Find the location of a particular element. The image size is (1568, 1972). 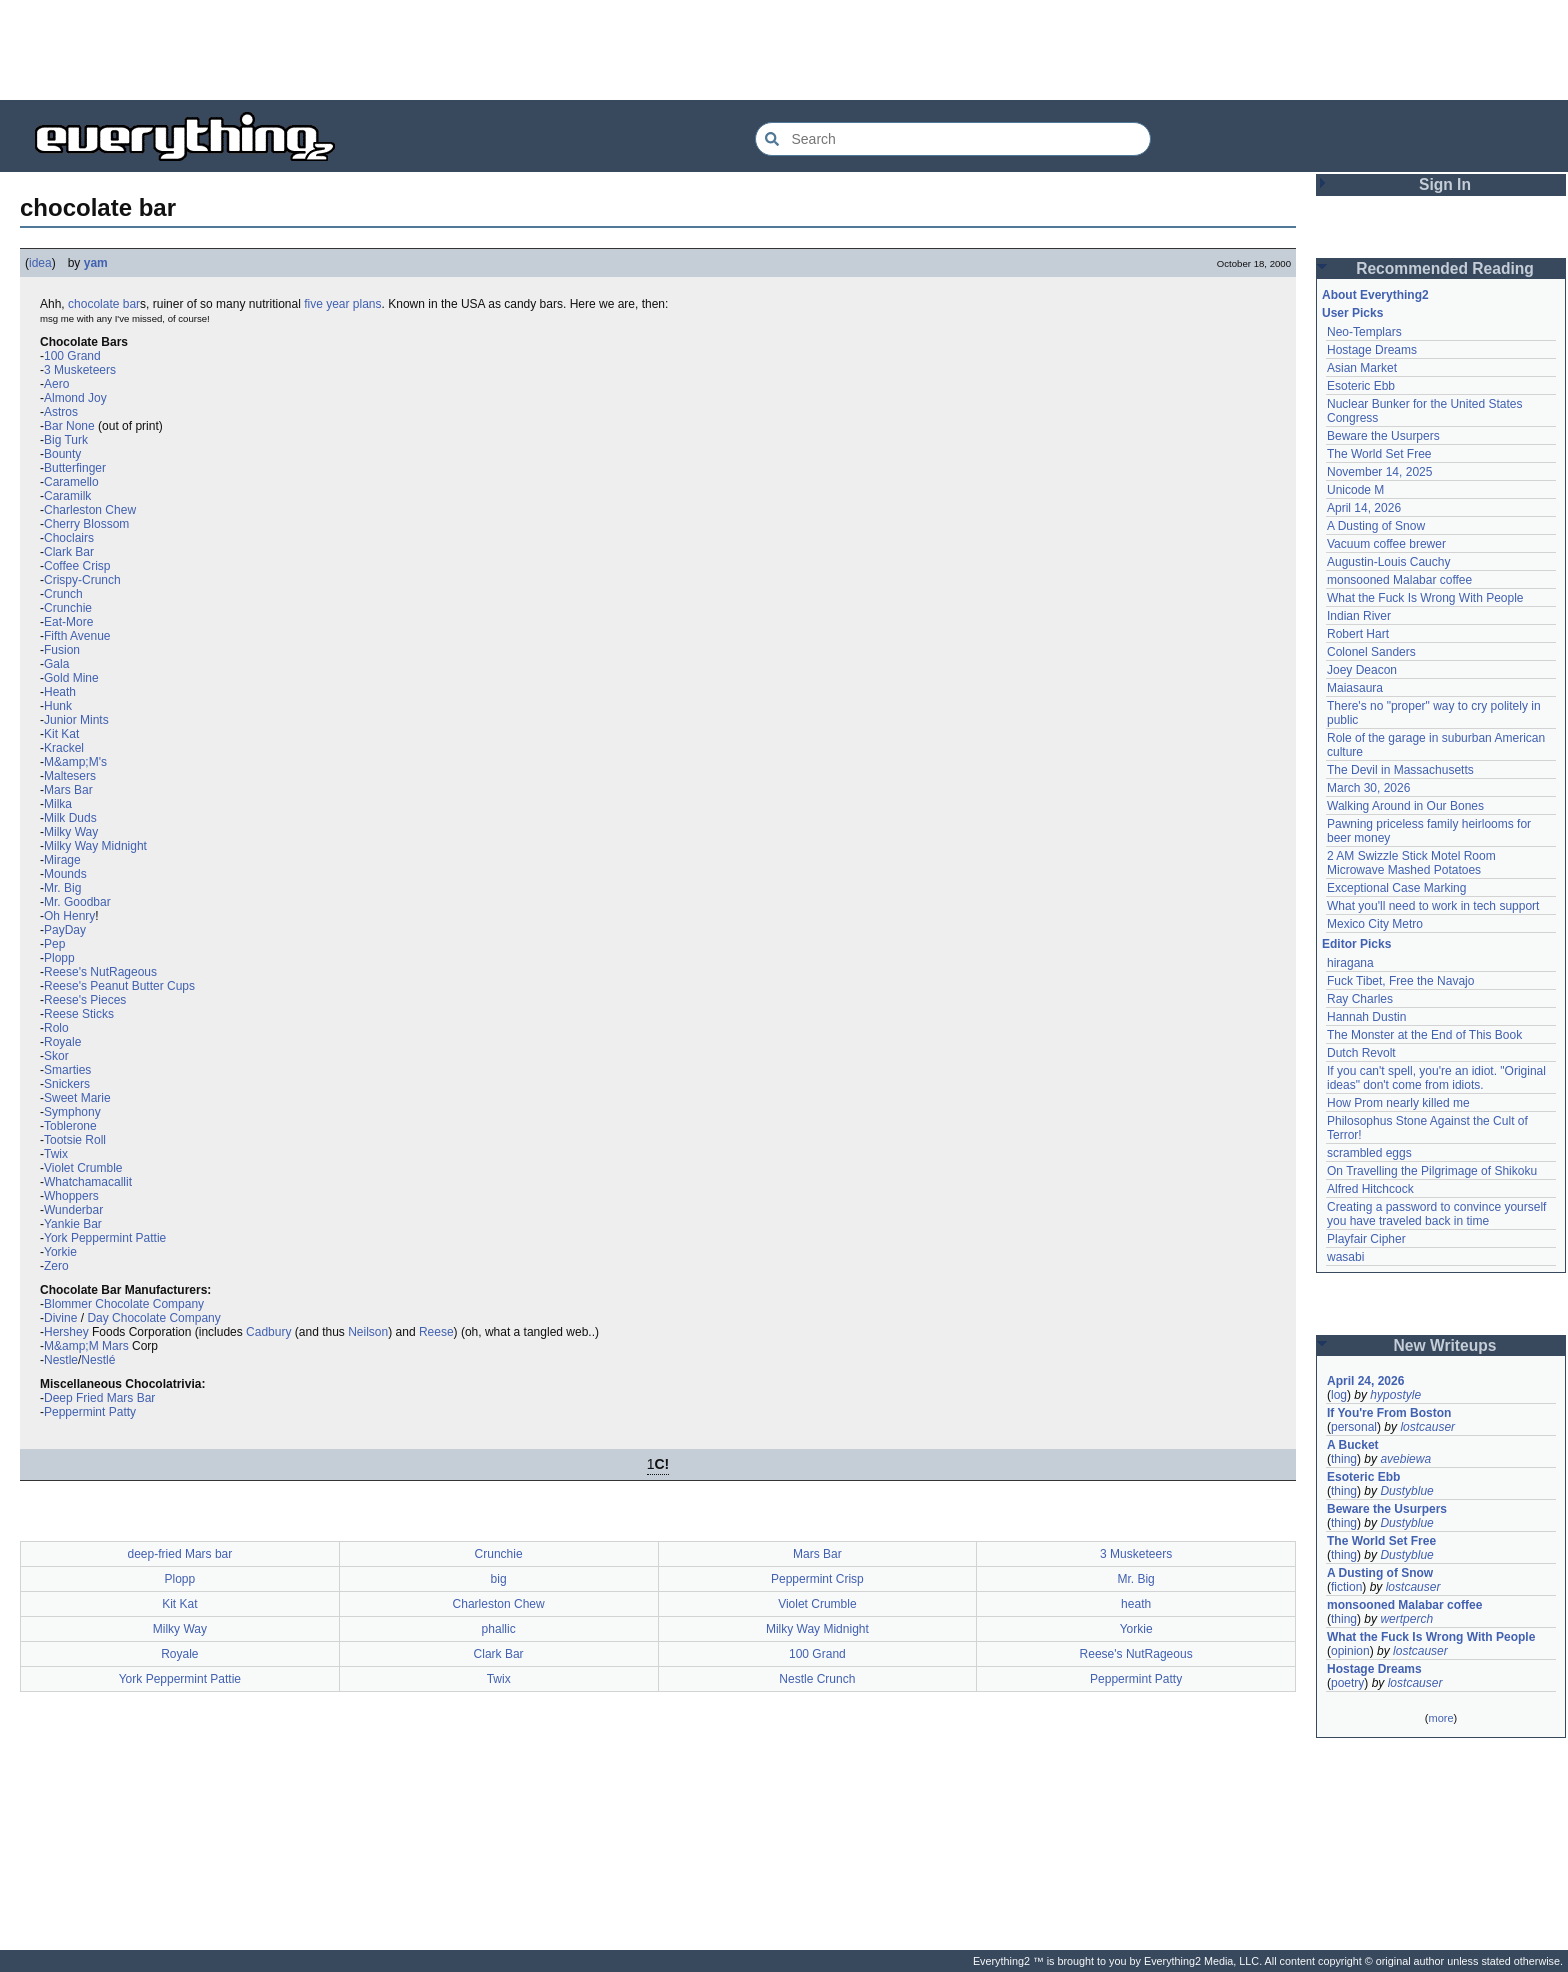

Reese is located at coordinates (436, 1332).